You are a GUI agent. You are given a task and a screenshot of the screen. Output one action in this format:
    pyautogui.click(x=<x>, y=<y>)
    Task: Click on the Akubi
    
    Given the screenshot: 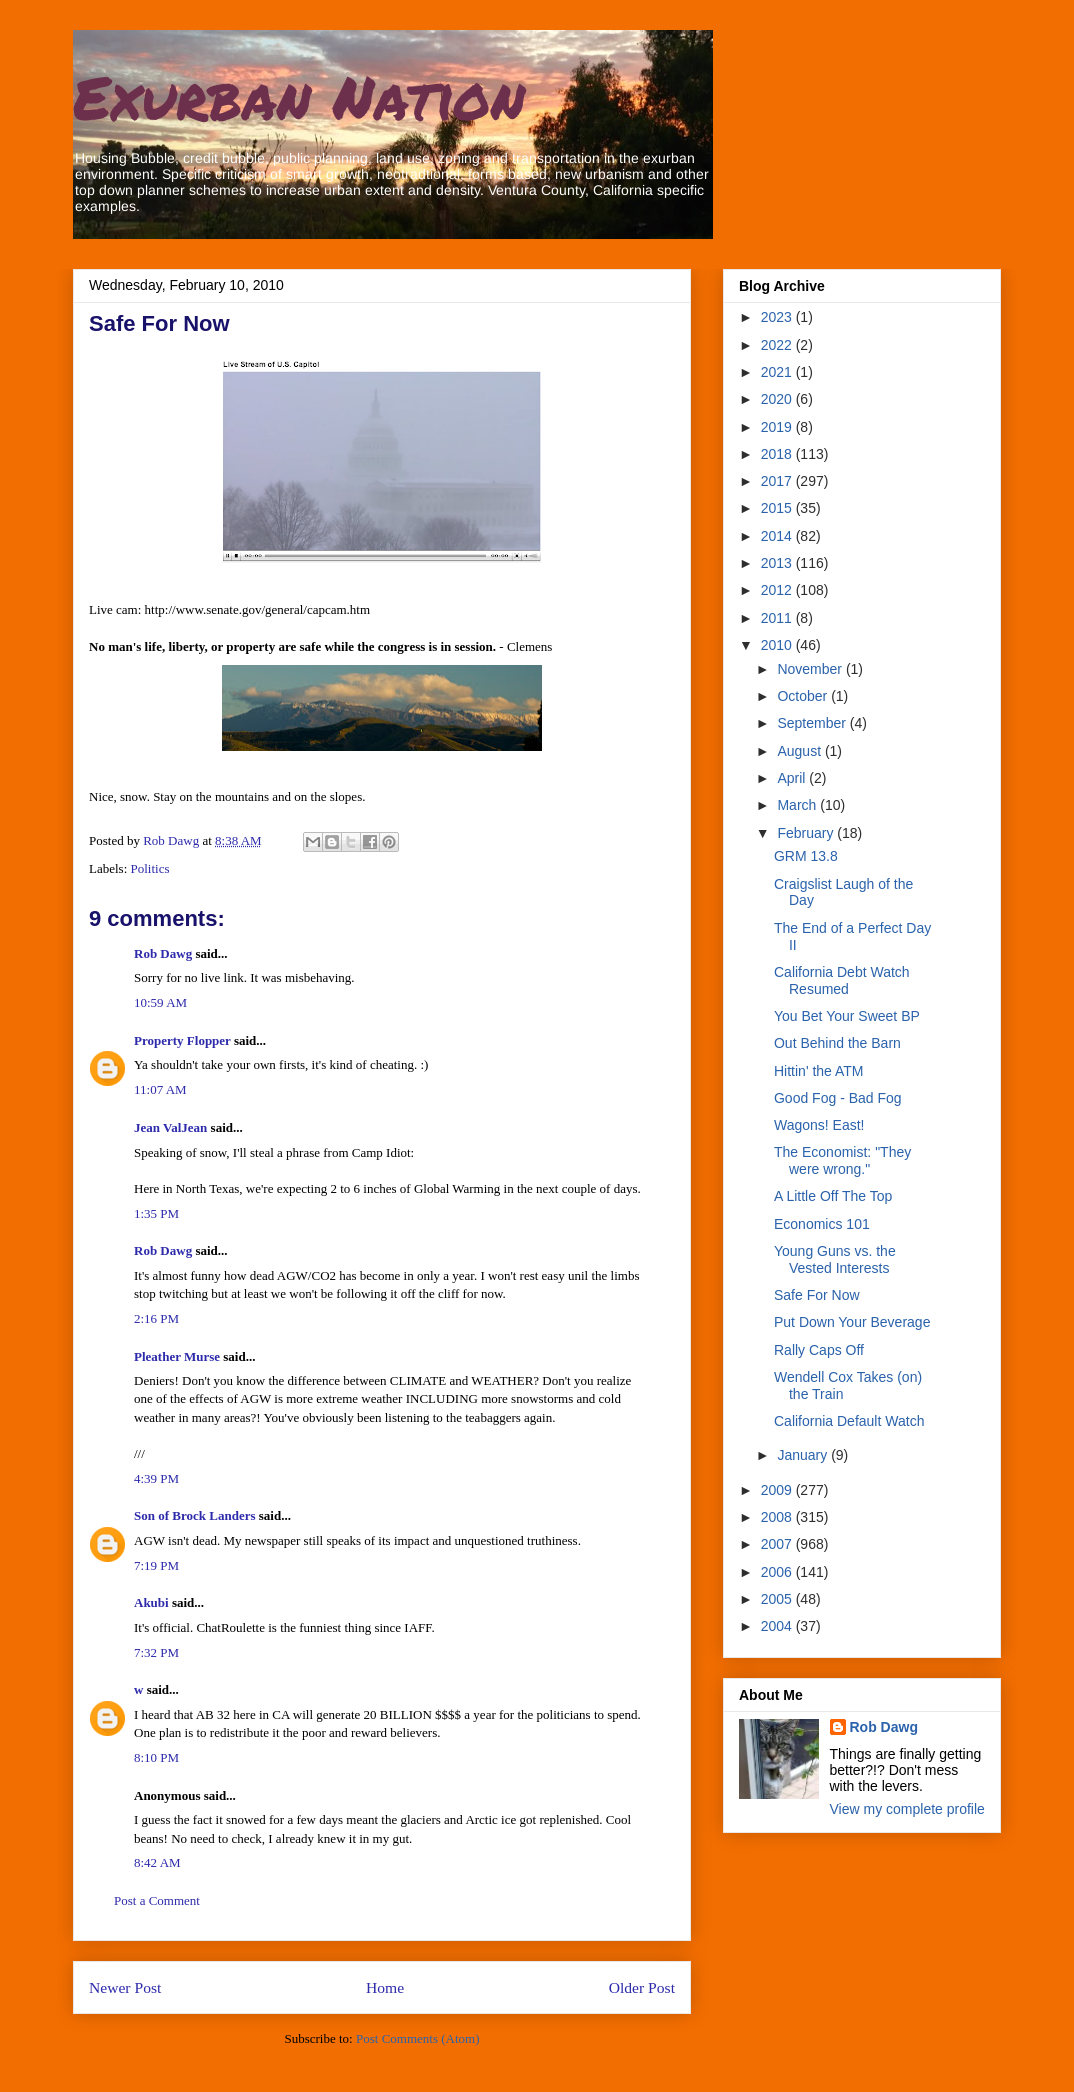 What is the action you would take?
    pyautogui.click(x=151, y=1602)
    